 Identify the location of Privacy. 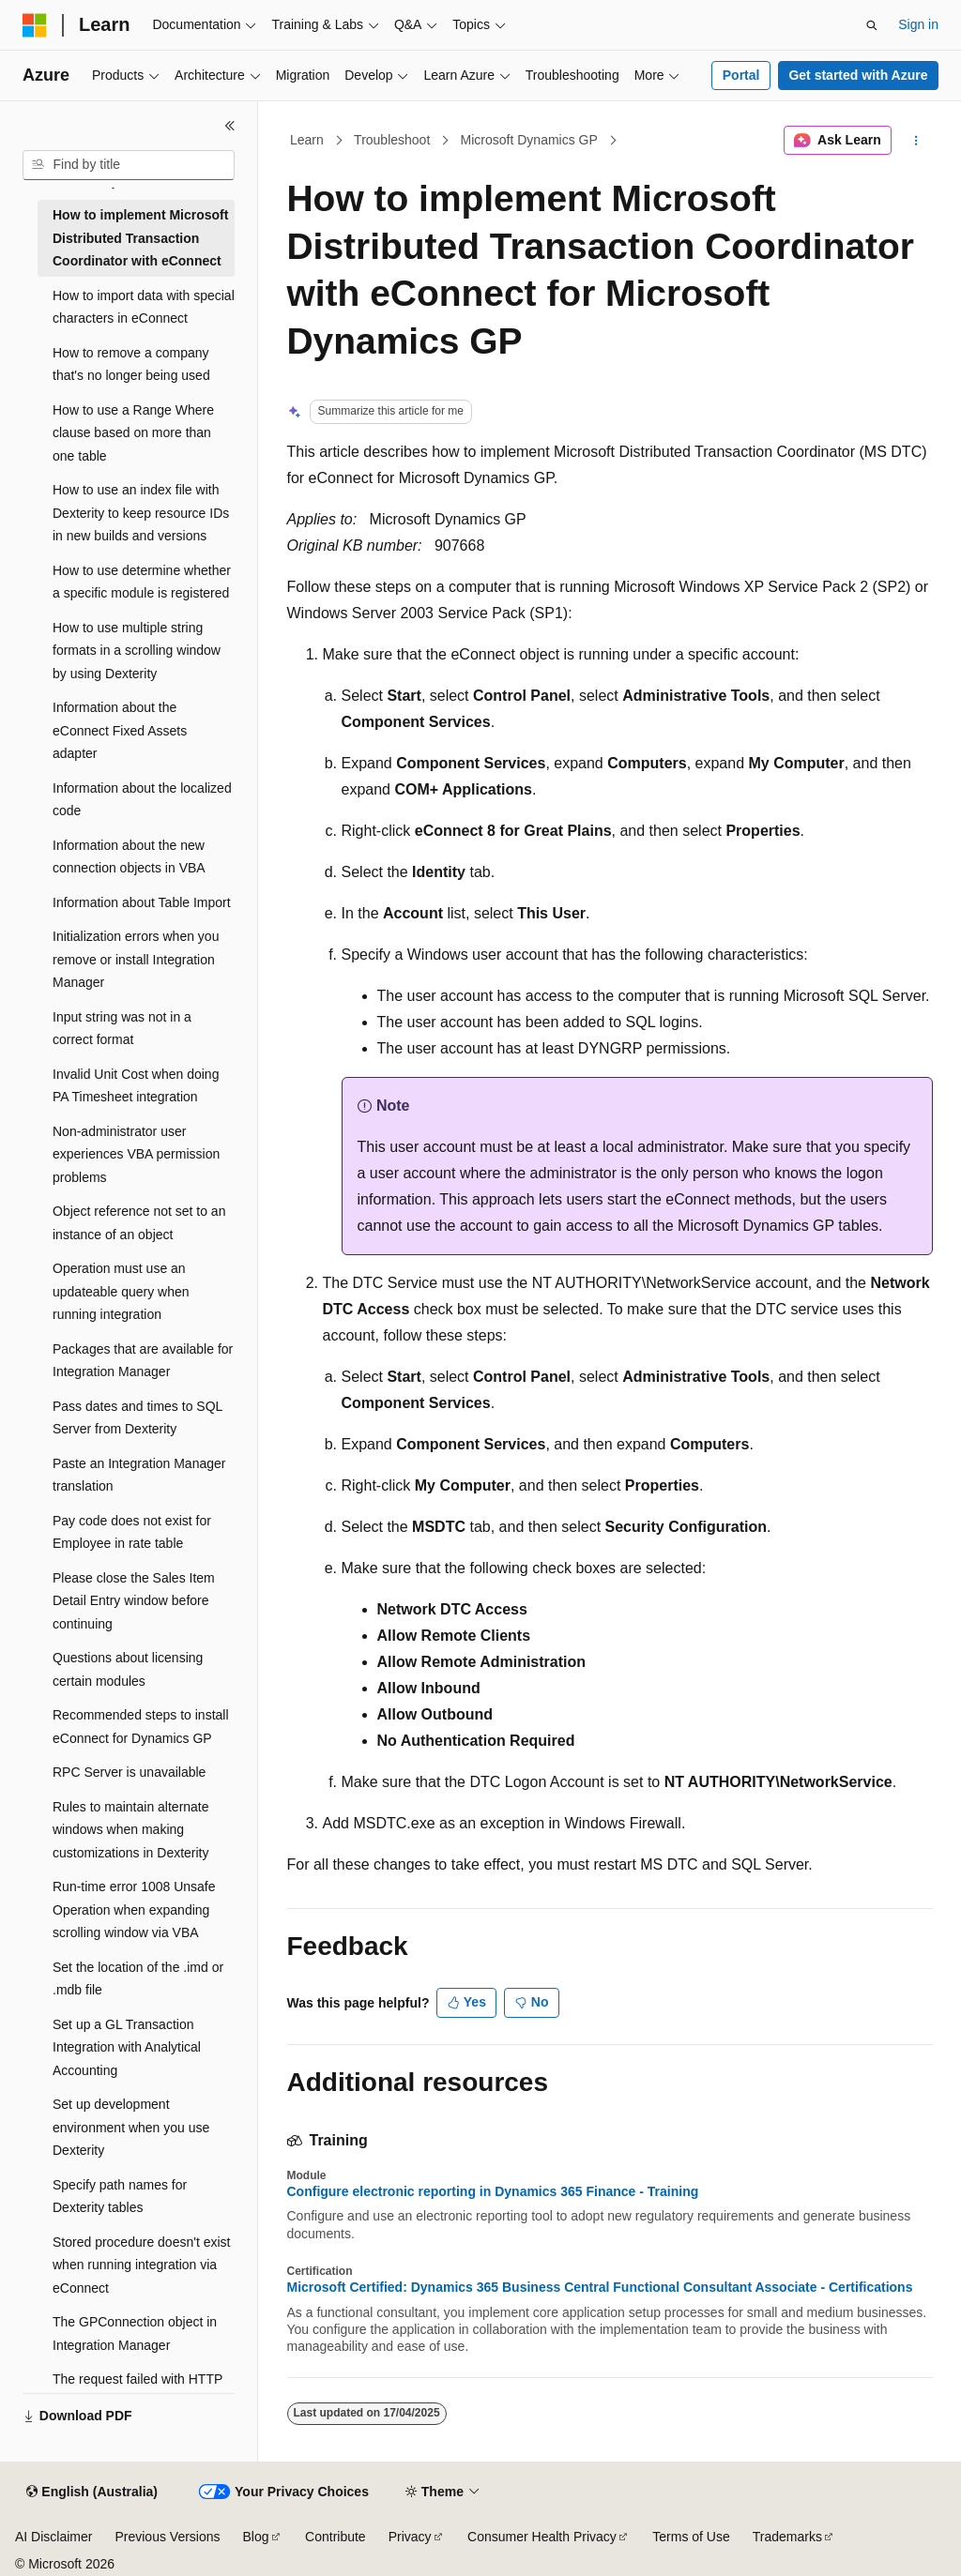
(410, 2536).